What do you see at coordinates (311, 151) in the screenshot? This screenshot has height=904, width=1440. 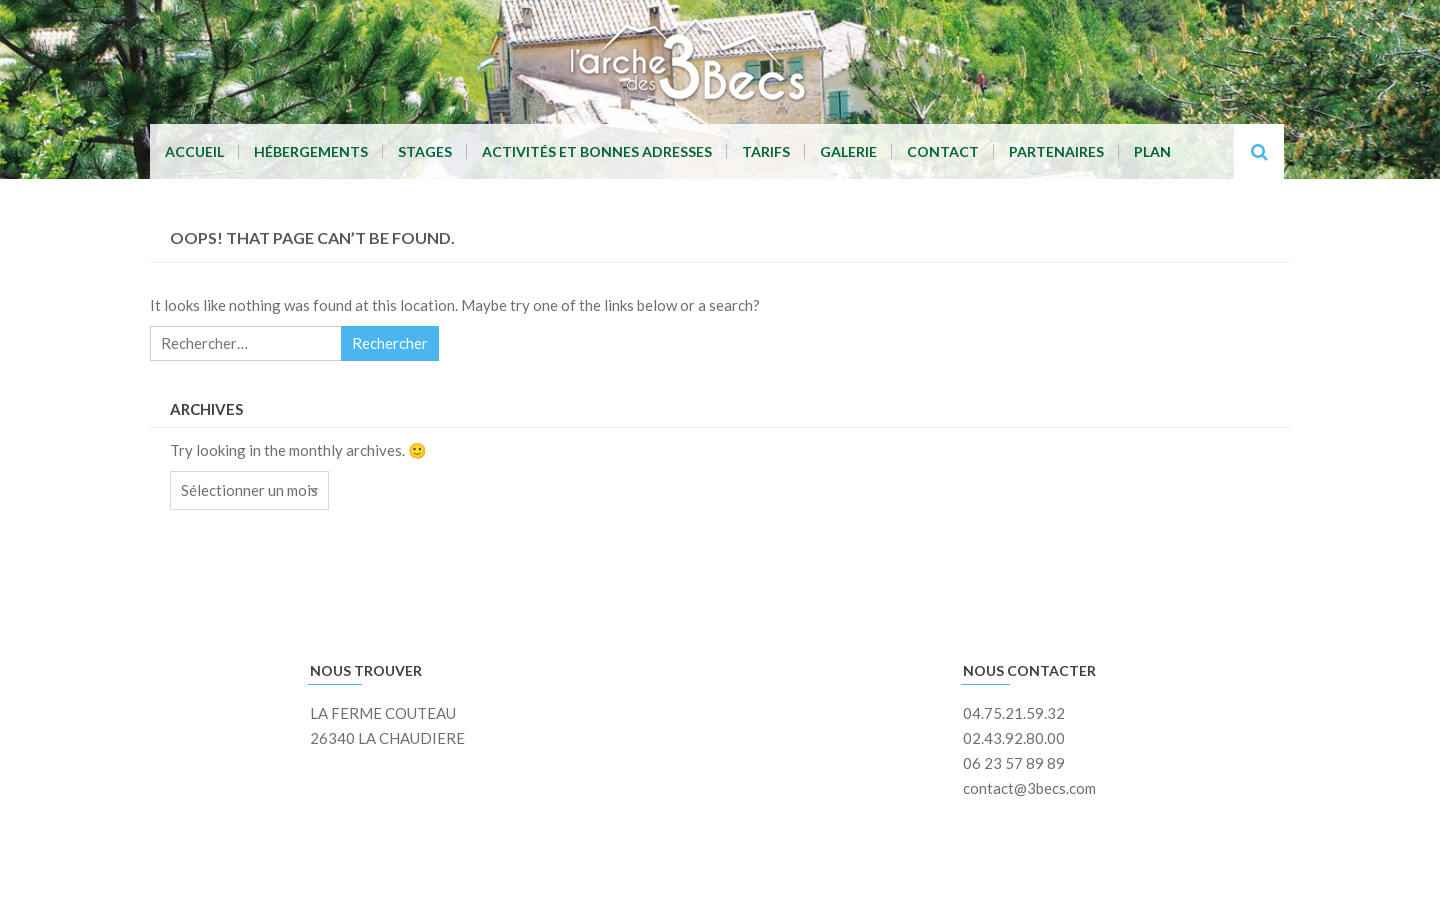 I see `Hébergements` at bounding box center [311, 151].